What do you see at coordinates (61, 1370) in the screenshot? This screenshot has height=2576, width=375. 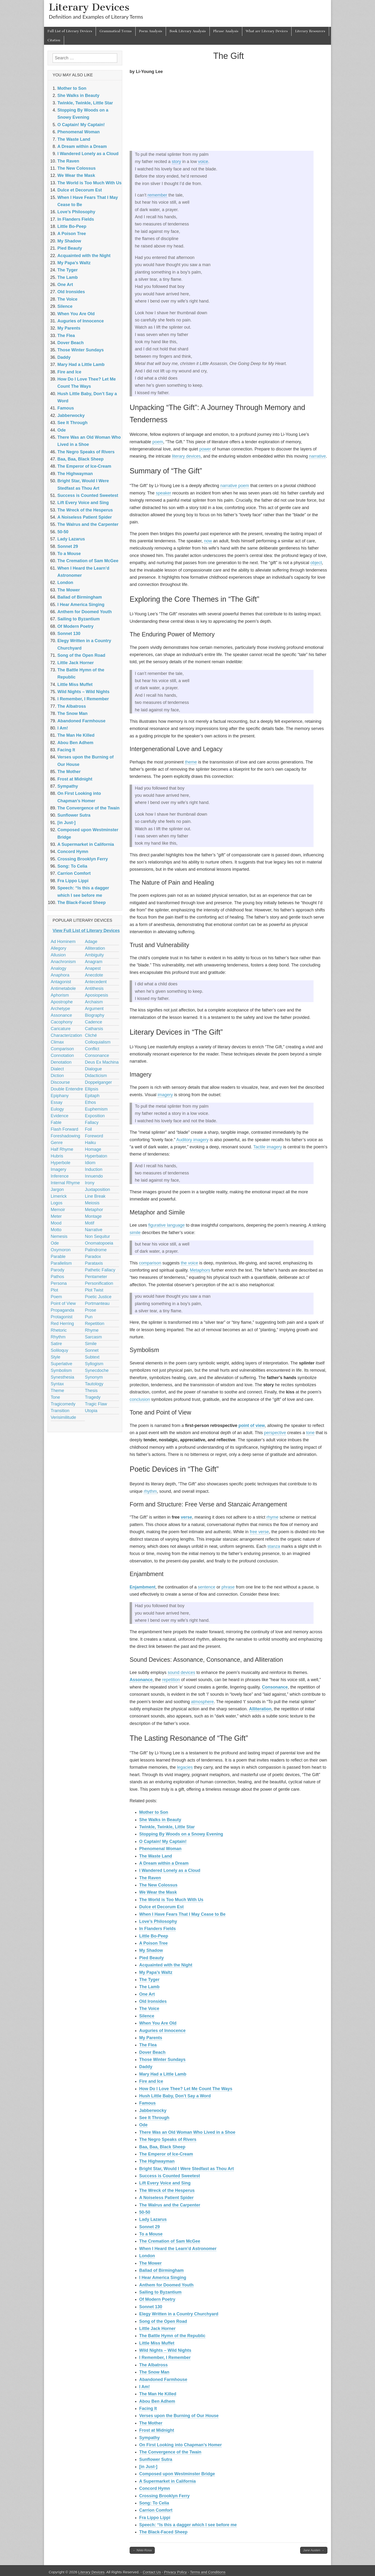 I see `Symbolism` at bounding box center [61, 1370].